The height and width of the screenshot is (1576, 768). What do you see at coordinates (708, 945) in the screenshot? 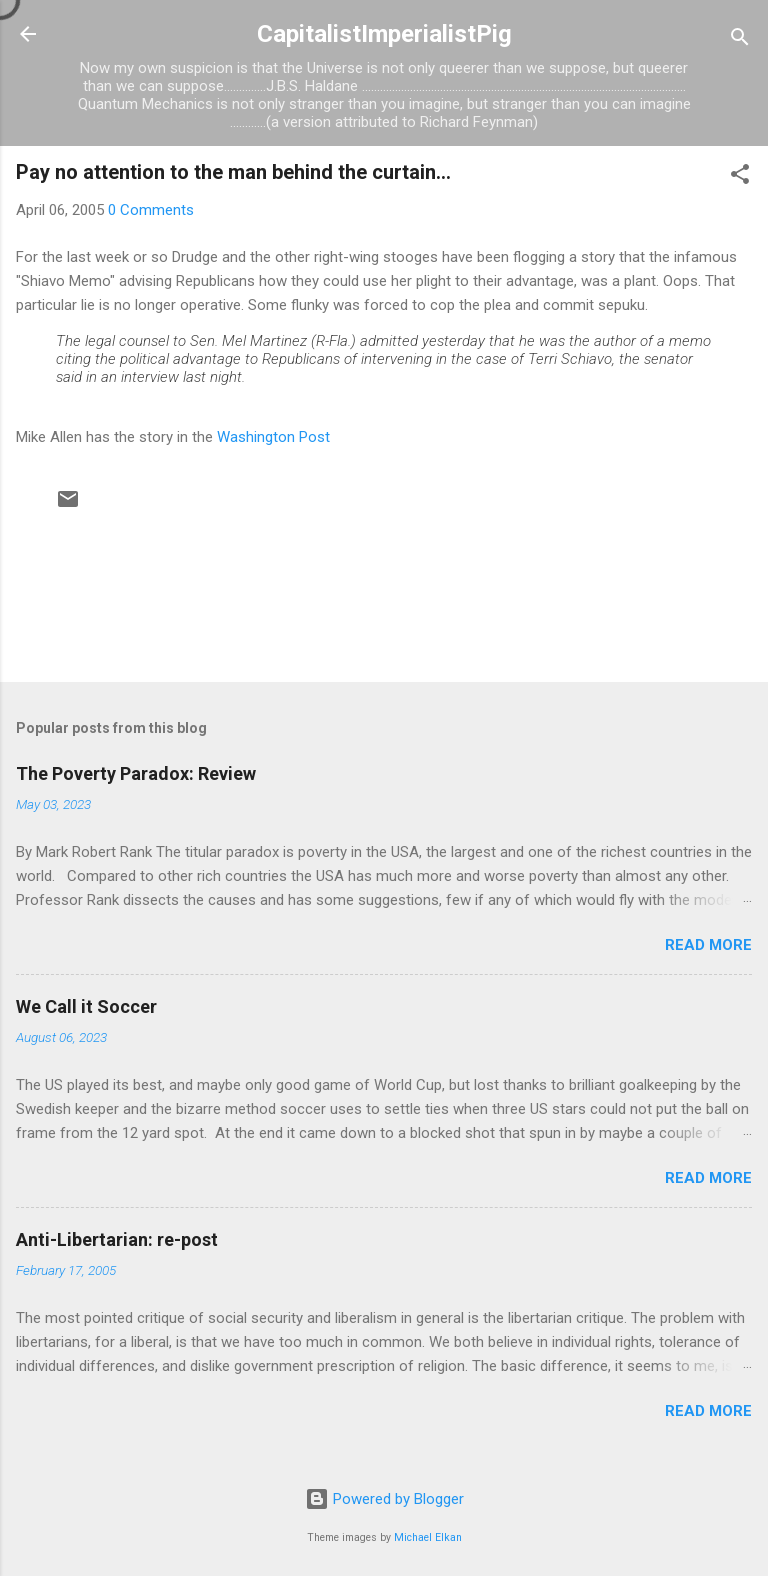
I see `Read more` at bounding box center [708, 945].